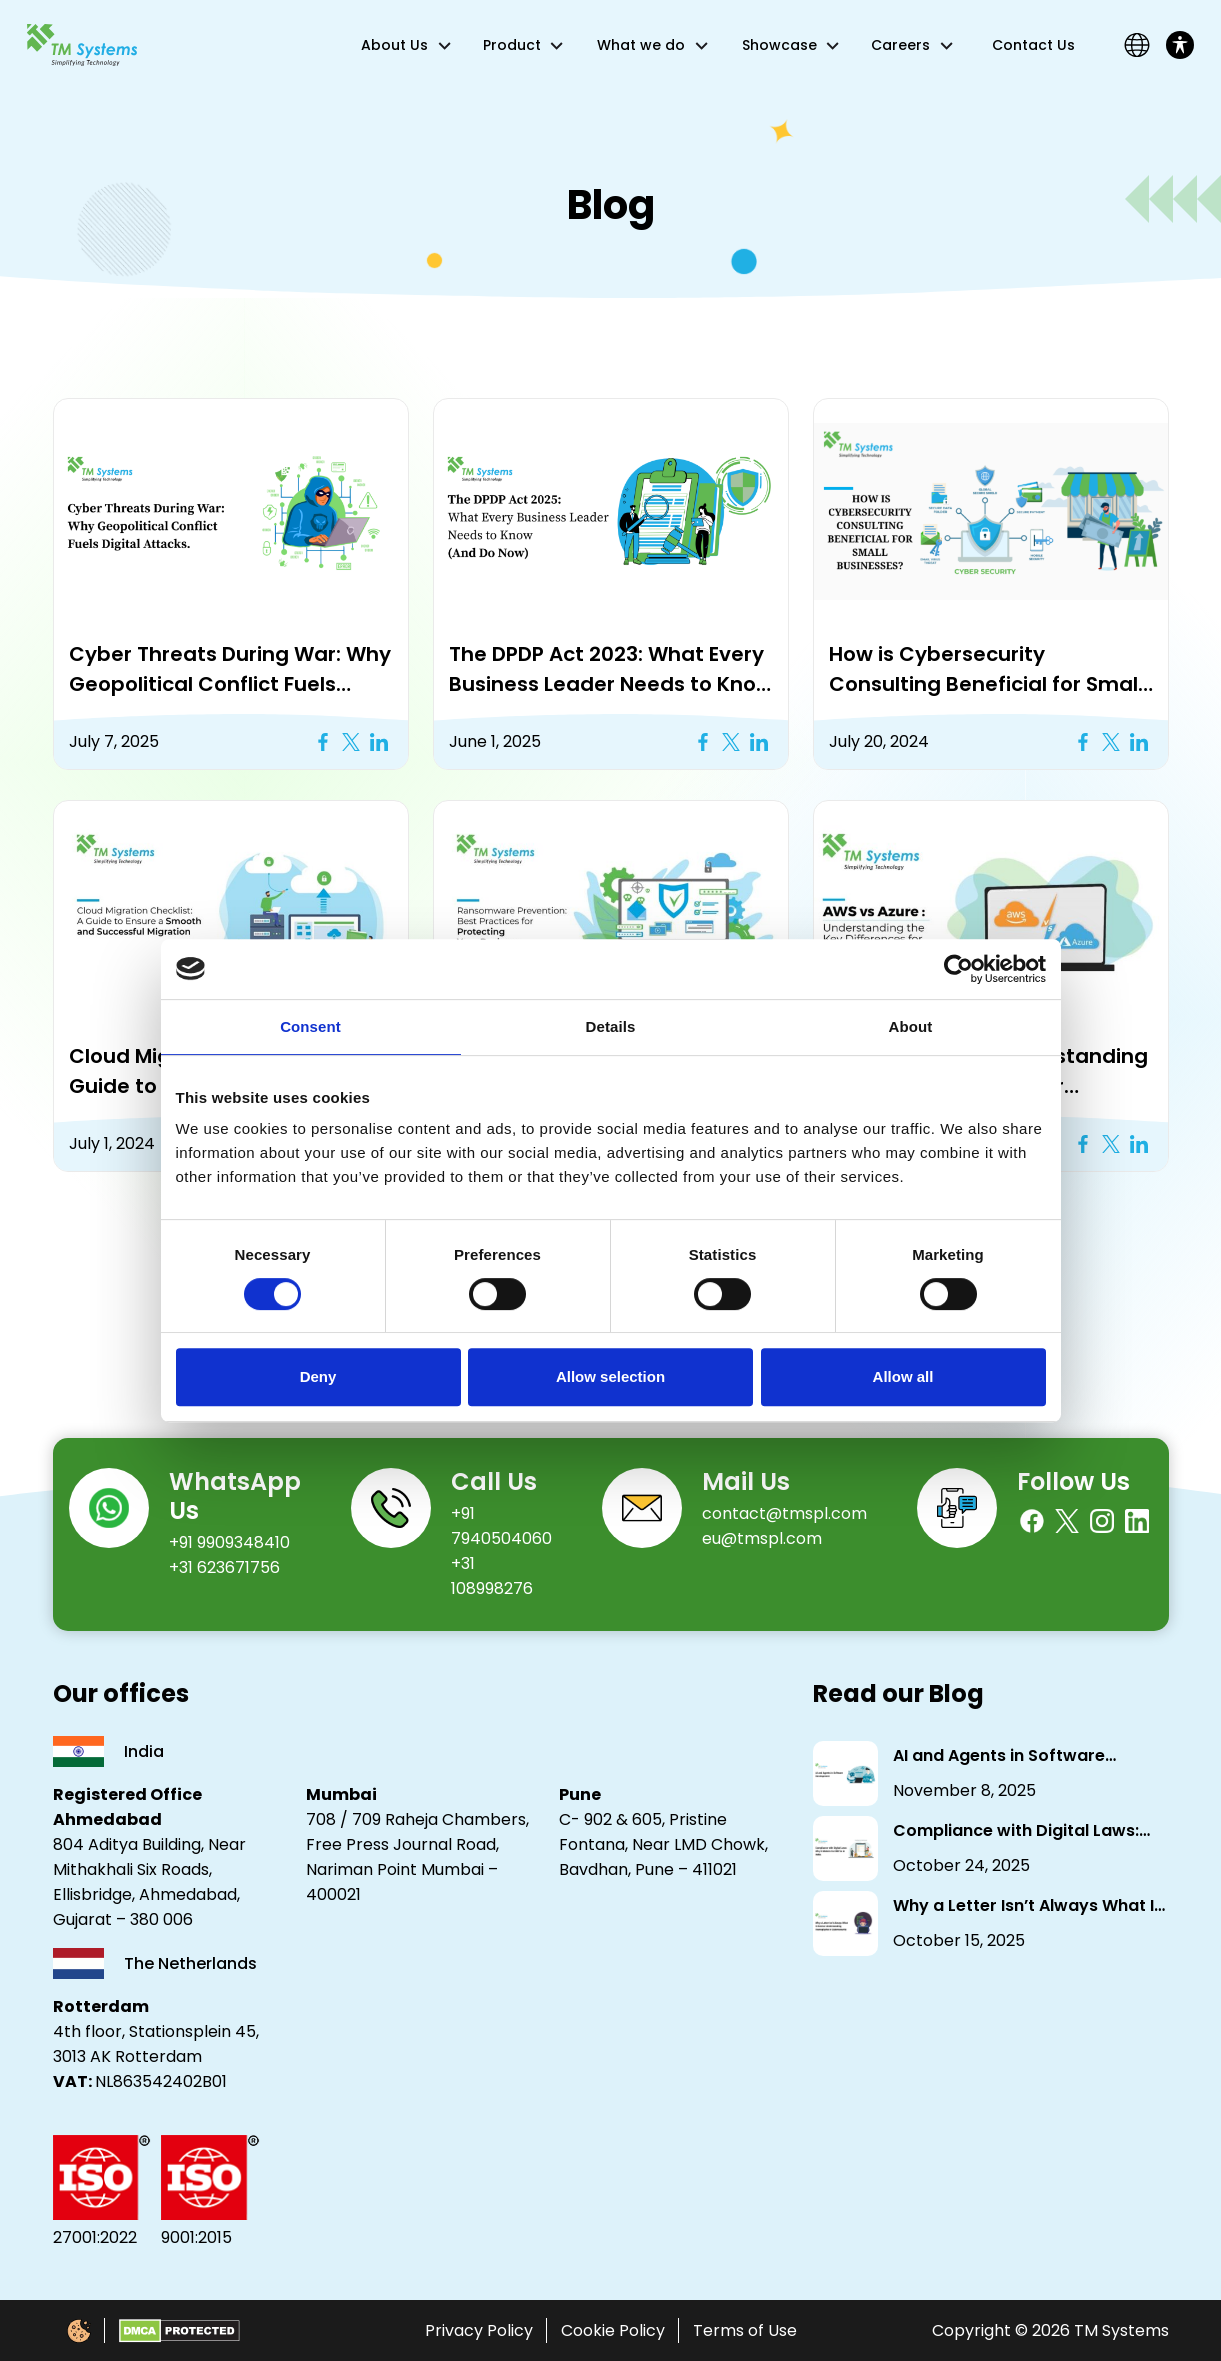 The height and width of the screenshot is (2361, 1221). I want to click on [Instagram], so click(1102, 1521).